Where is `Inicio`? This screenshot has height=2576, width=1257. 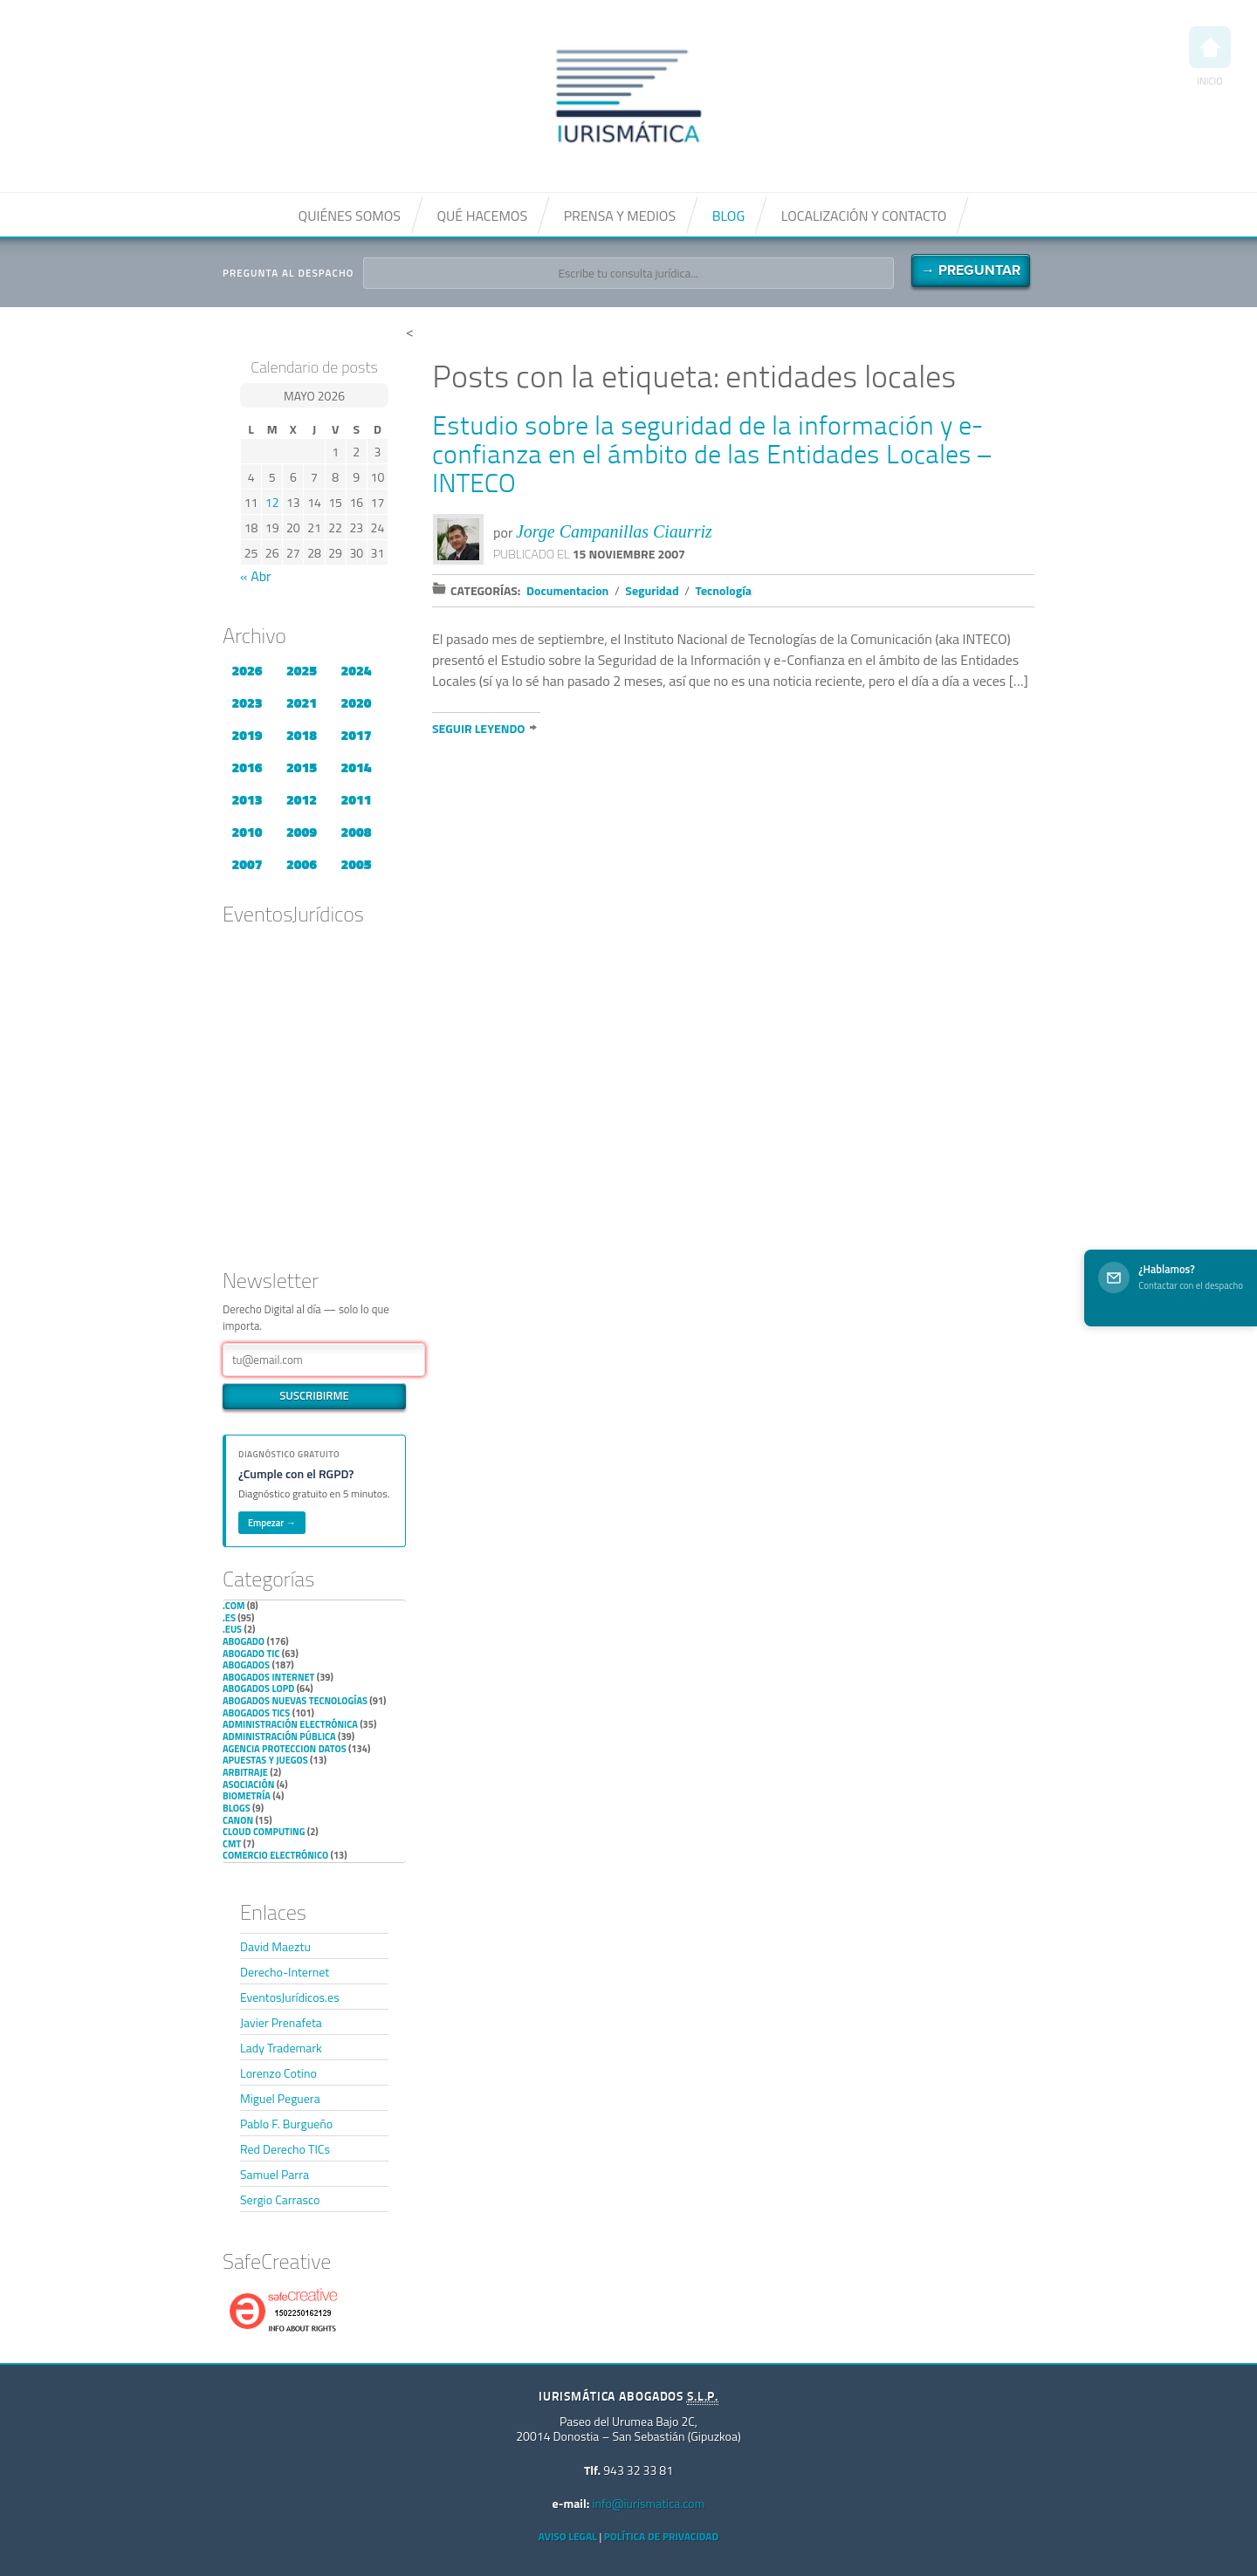
Inicio is located at coordinates (1210, 57).